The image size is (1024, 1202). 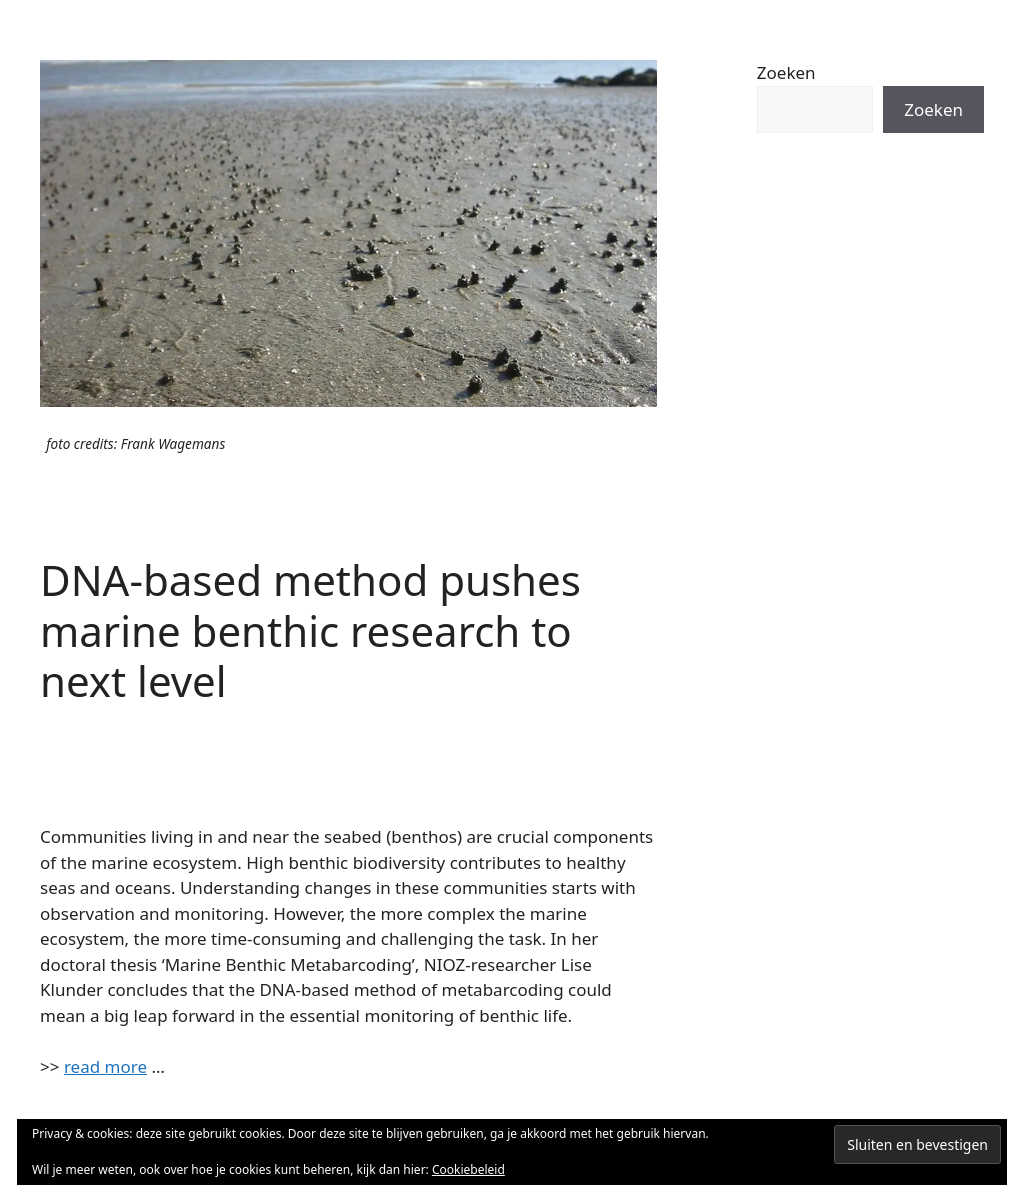 I want to click on Zoeken, so click(x=786, y=72).